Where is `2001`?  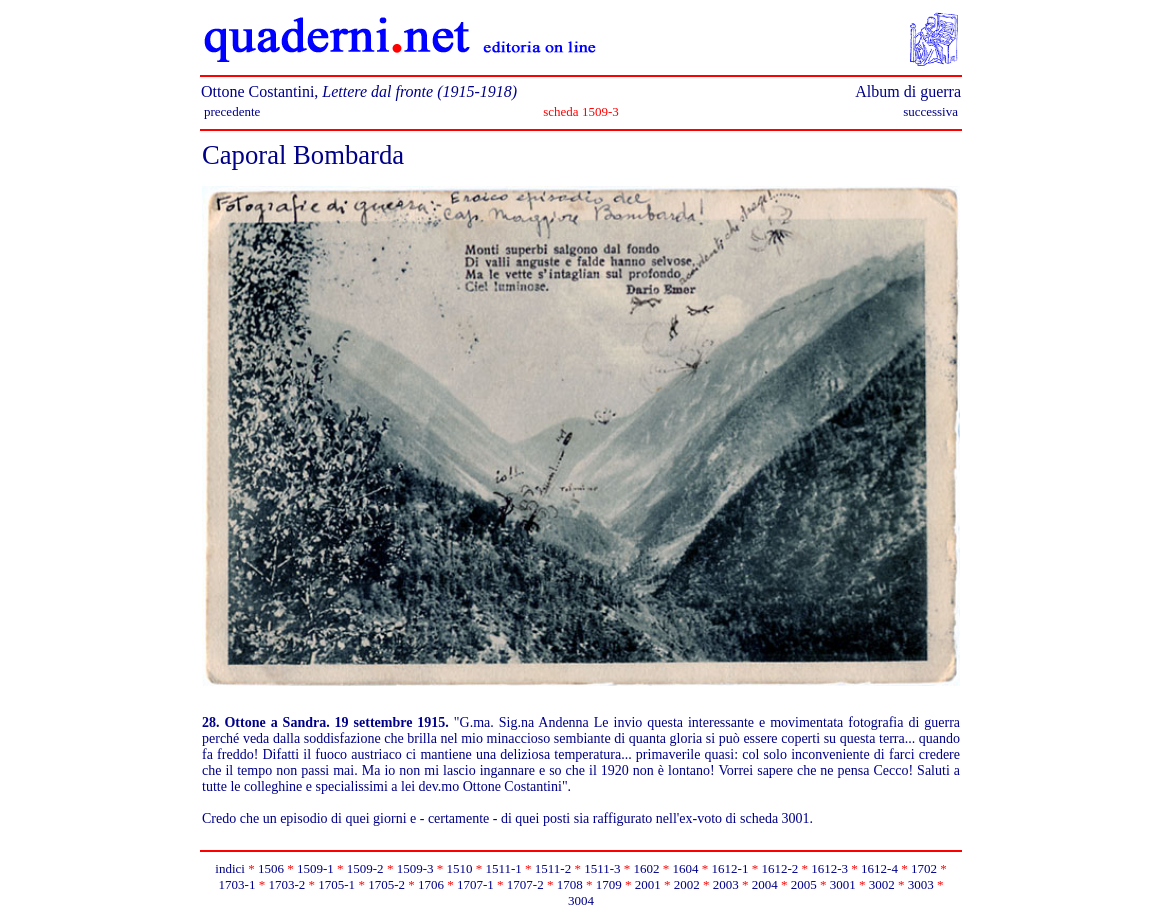 2001 is located at coordinates (648, 884).